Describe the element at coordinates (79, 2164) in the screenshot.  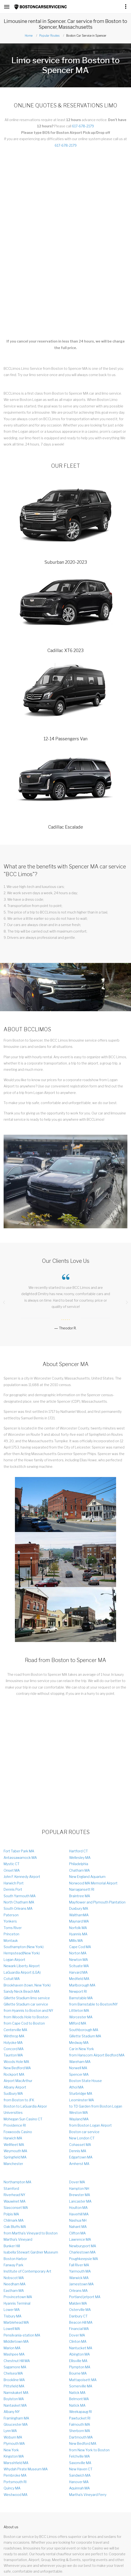
I see `Amherst MA` at that location.